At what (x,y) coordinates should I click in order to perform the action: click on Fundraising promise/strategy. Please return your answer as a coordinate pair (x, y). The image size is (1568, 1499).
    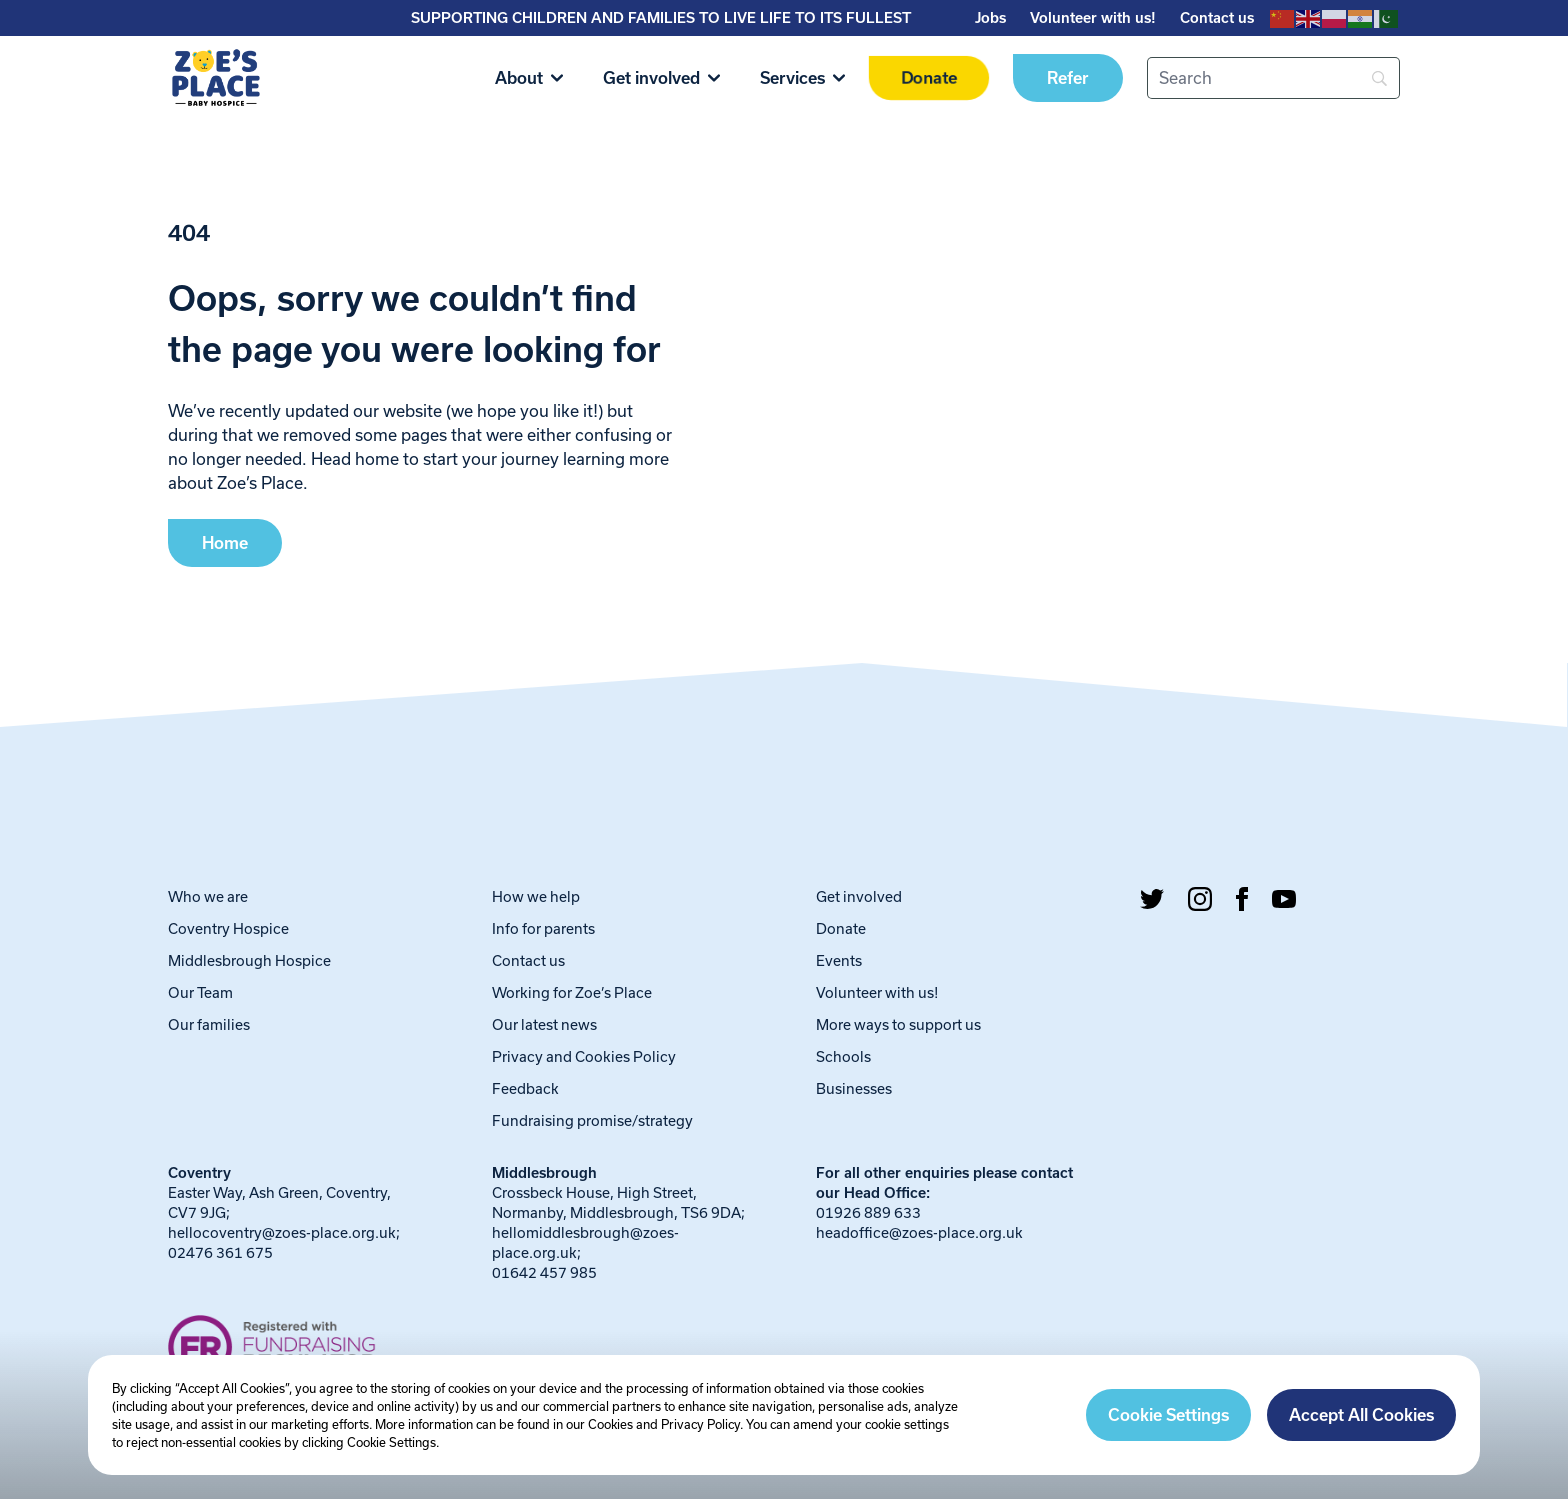
    Looking at the image, I should click on (592, 1120).